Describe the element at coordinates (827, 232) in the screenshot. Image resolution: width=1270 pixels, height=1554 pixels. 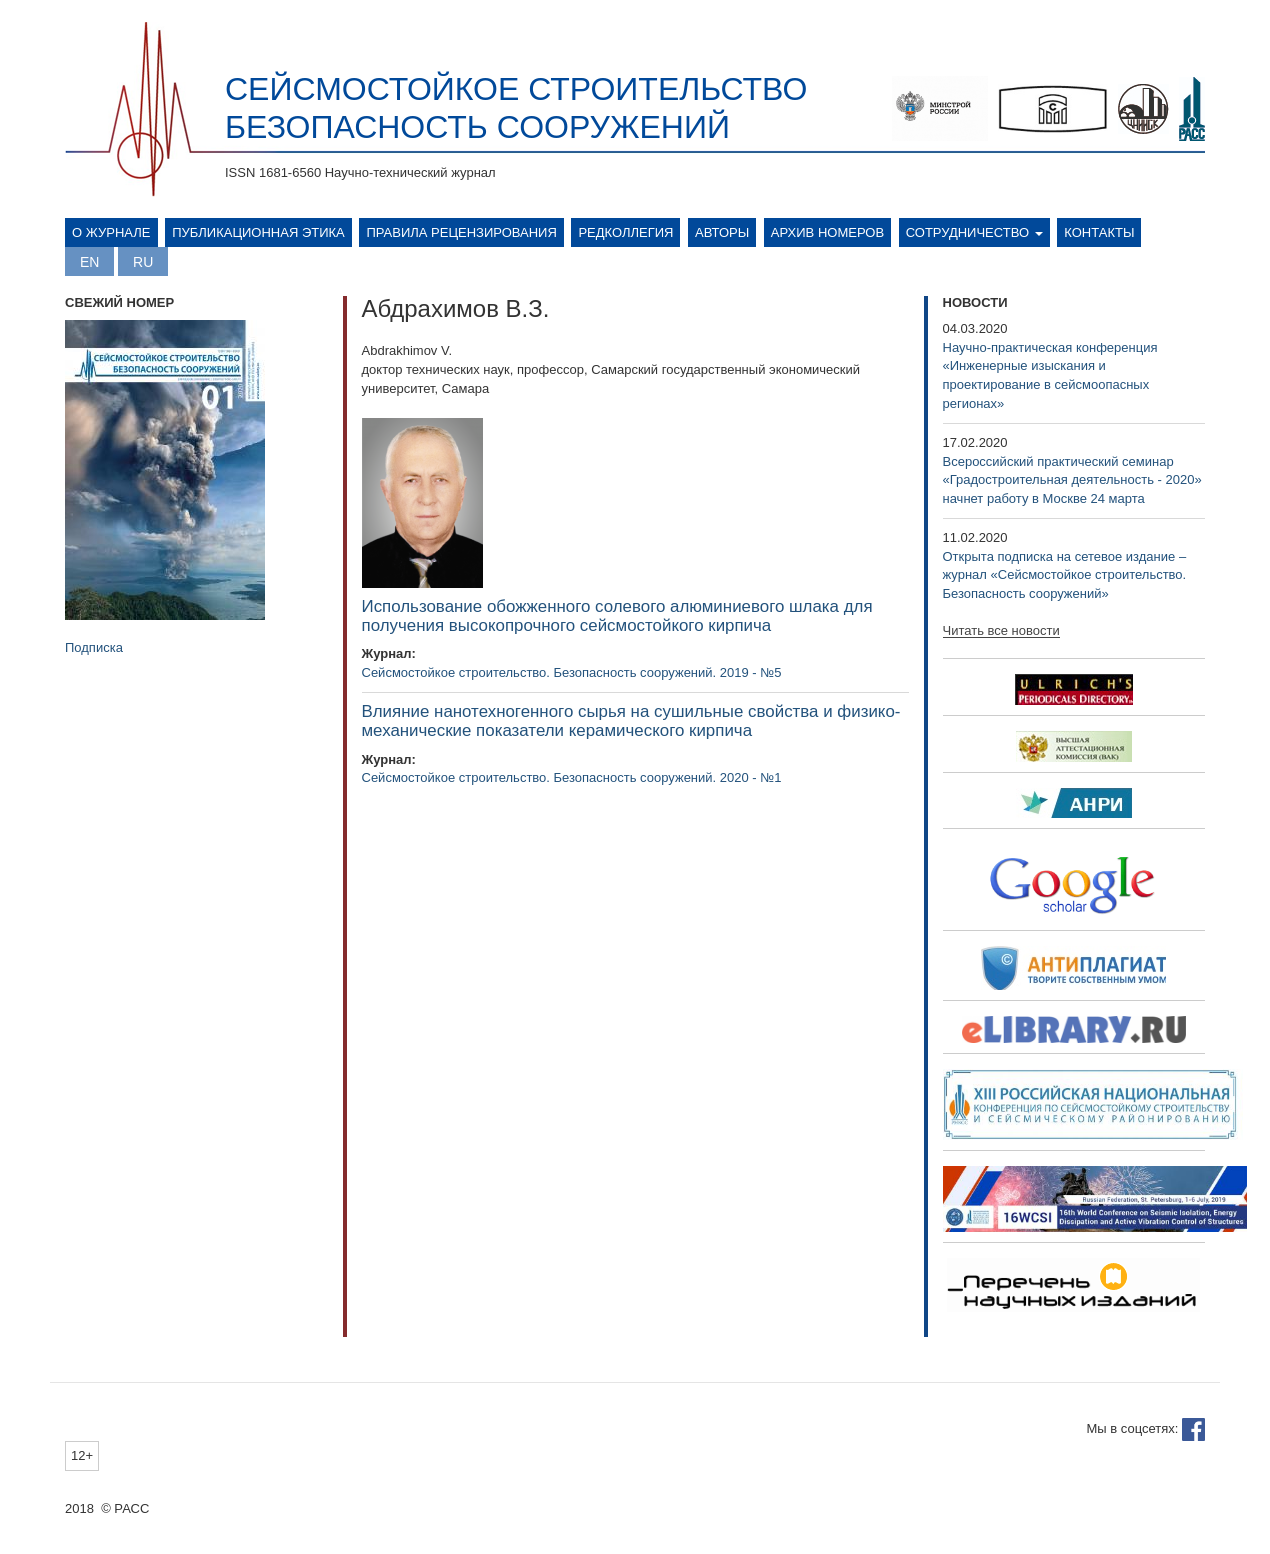
I see `Архив номеров` at that location.